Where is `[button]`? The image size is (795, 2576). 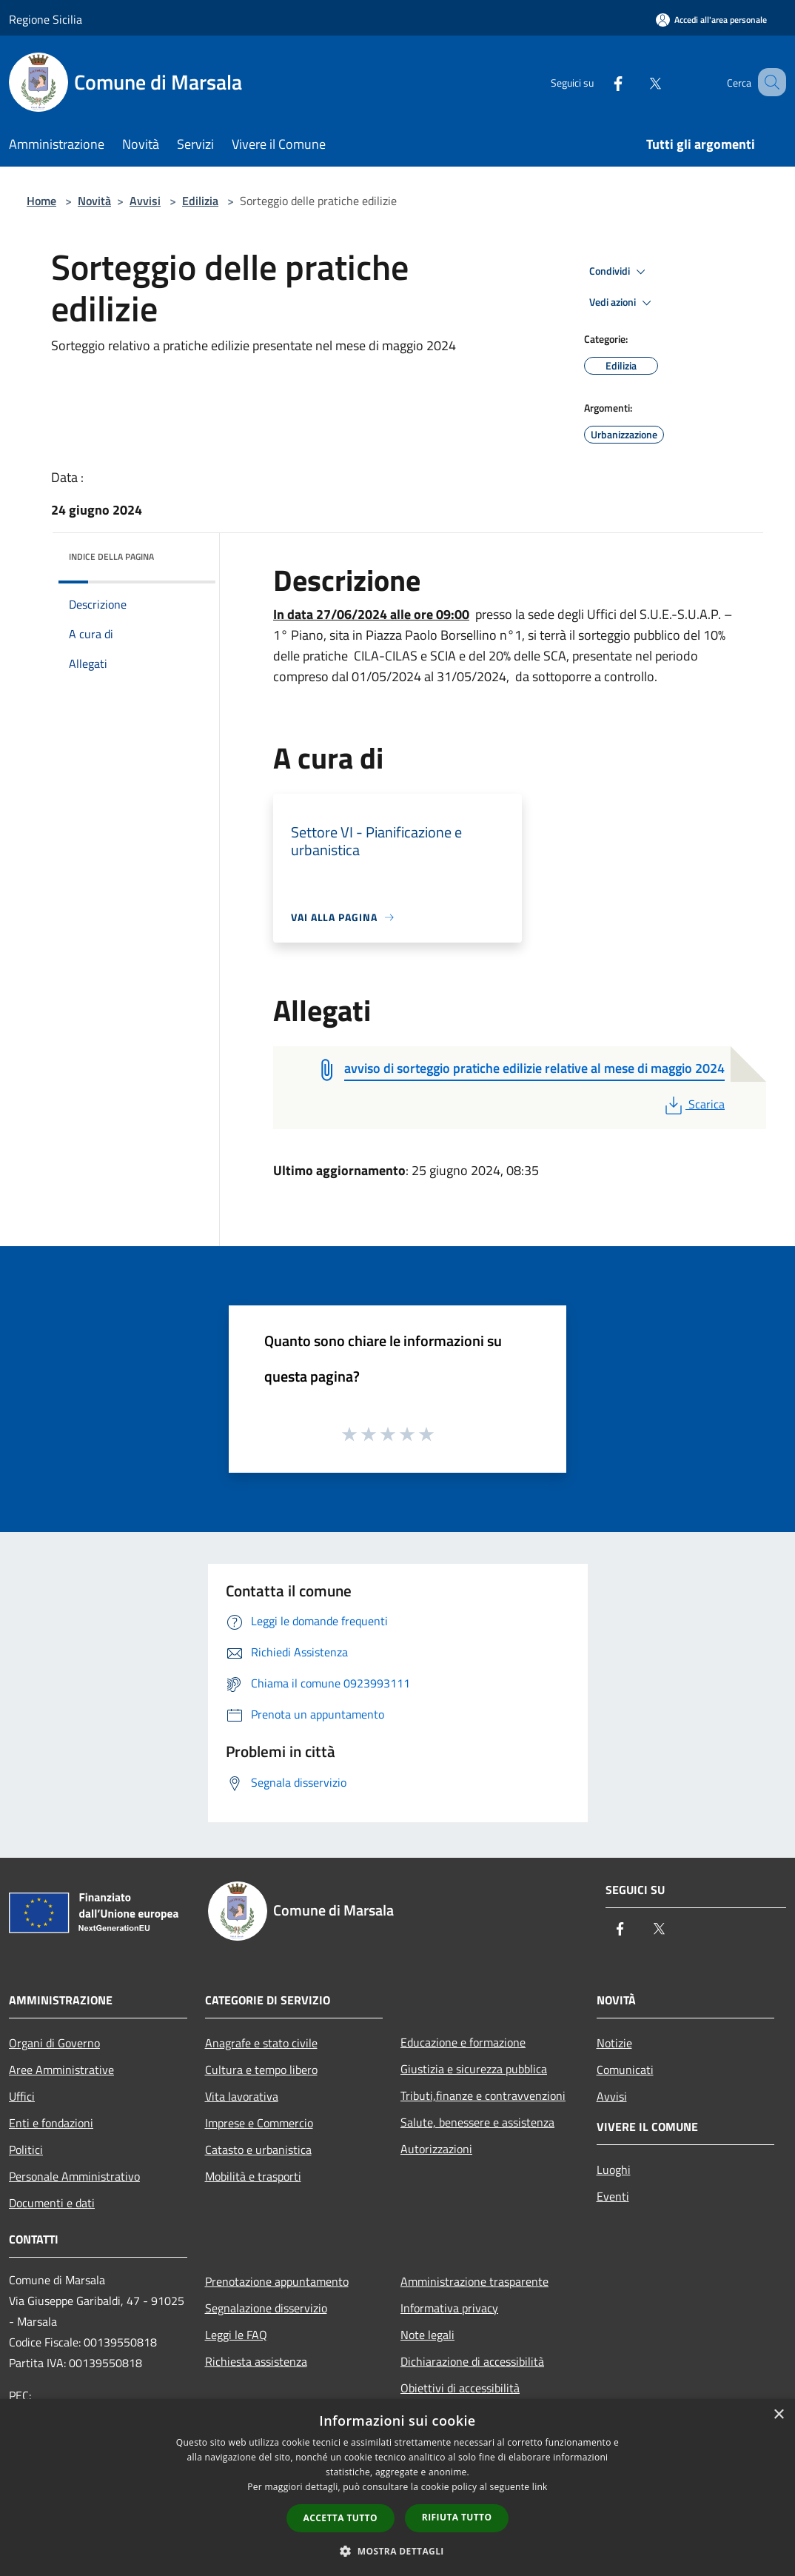 [button] is located at coordinates (397, 2550).